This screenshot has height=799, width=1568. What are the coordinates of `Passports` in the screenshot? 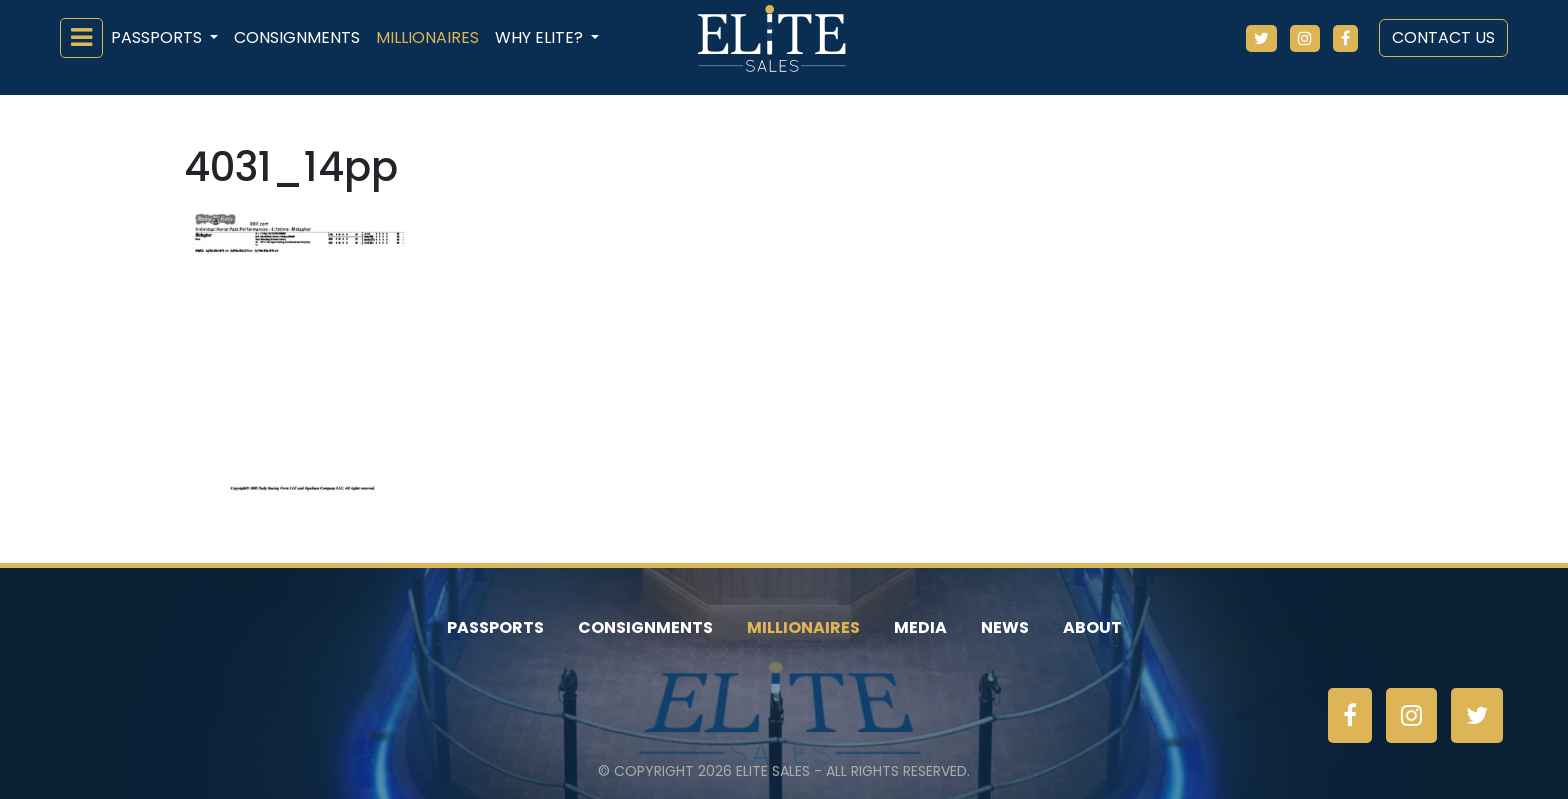 It's located at (495, 627).